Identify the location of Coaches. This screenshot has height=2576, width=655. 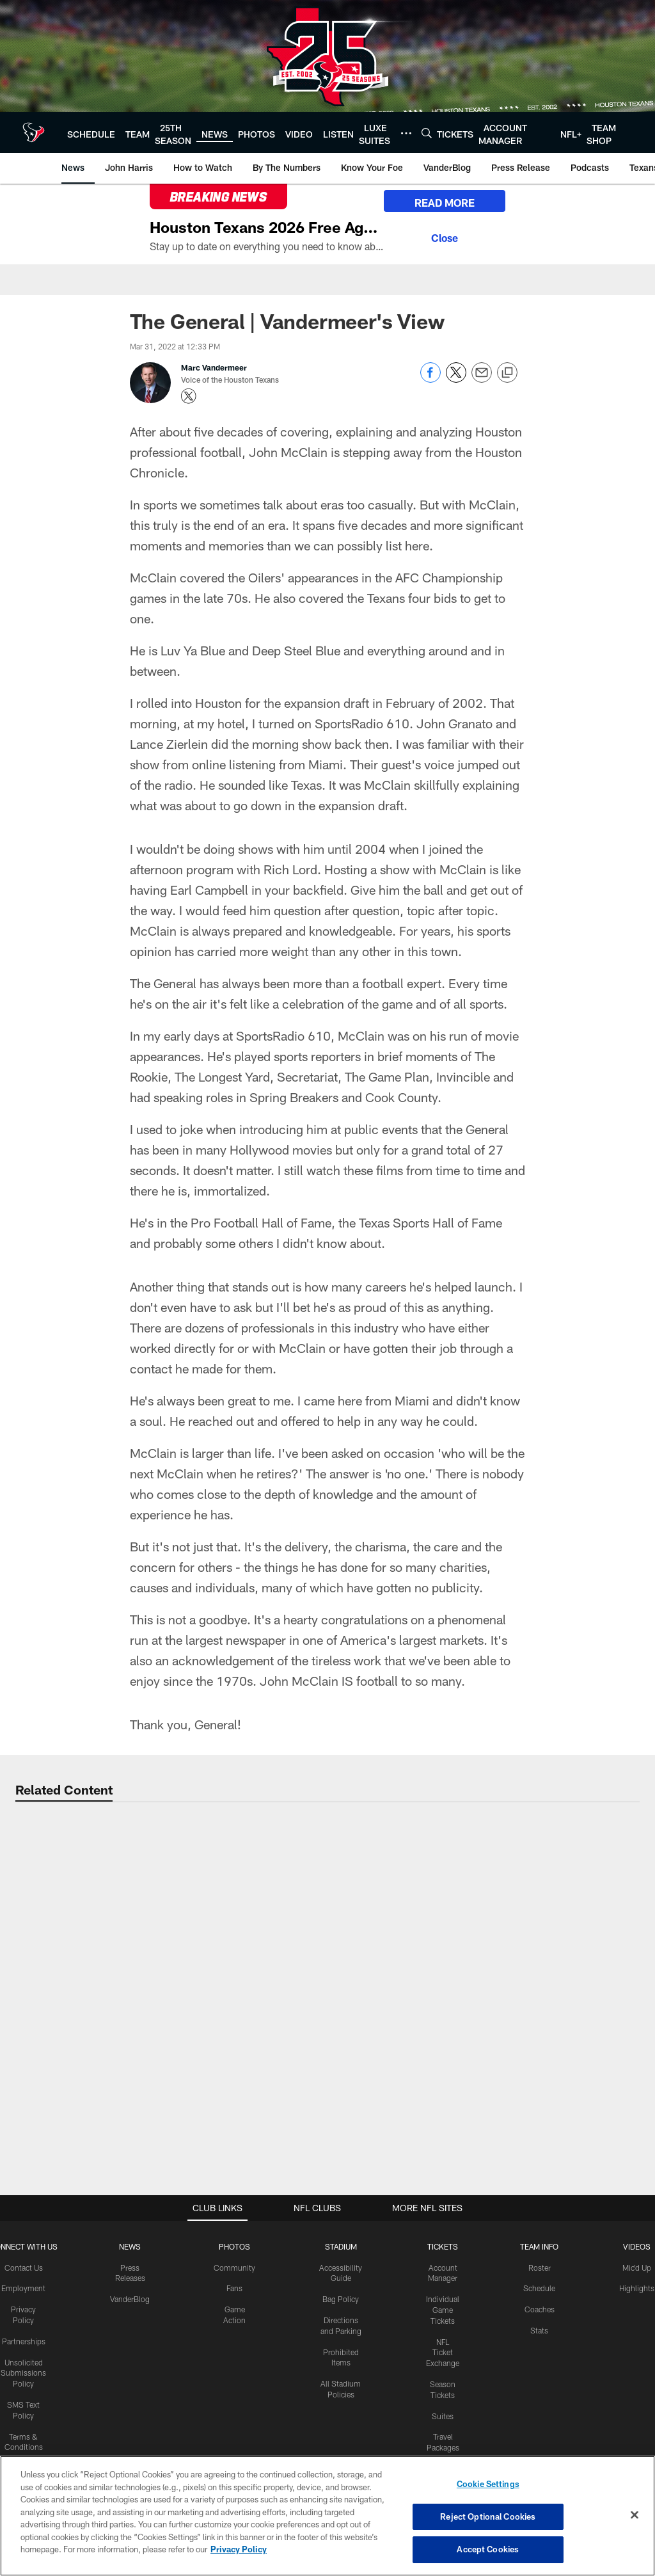
(540, 2309).